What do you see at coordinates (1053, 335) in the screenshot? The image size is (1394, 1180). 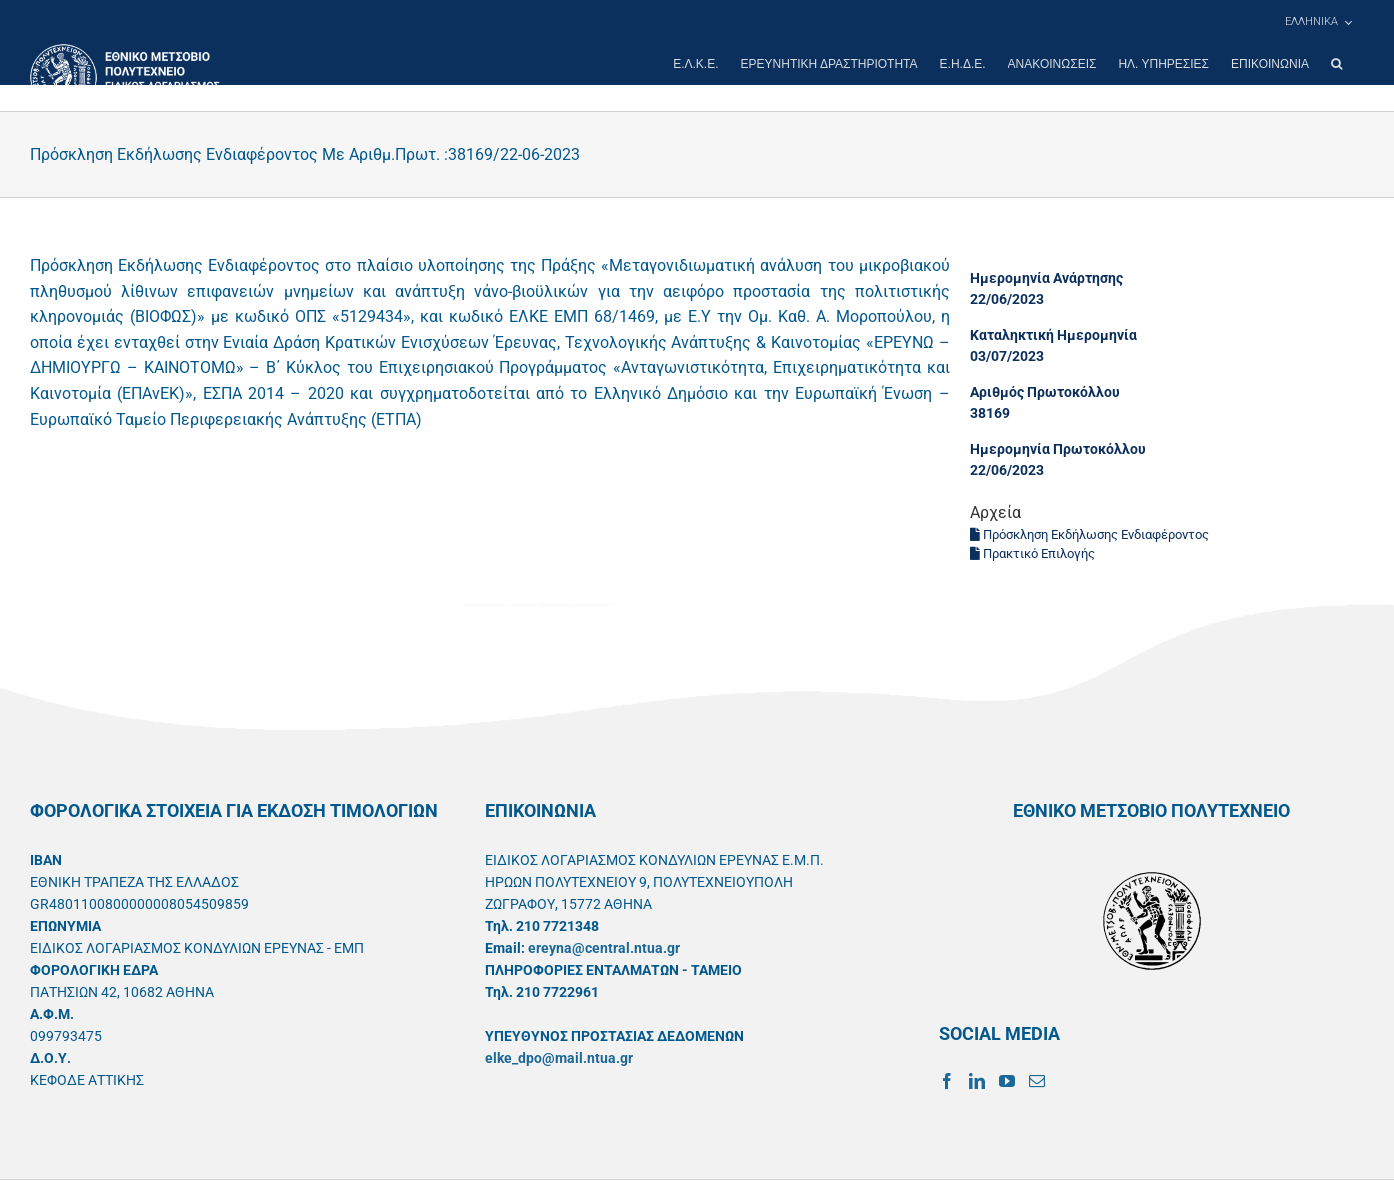 I see `Καταληκτική Ημερομηνία` at bounding box center [1053, 335].